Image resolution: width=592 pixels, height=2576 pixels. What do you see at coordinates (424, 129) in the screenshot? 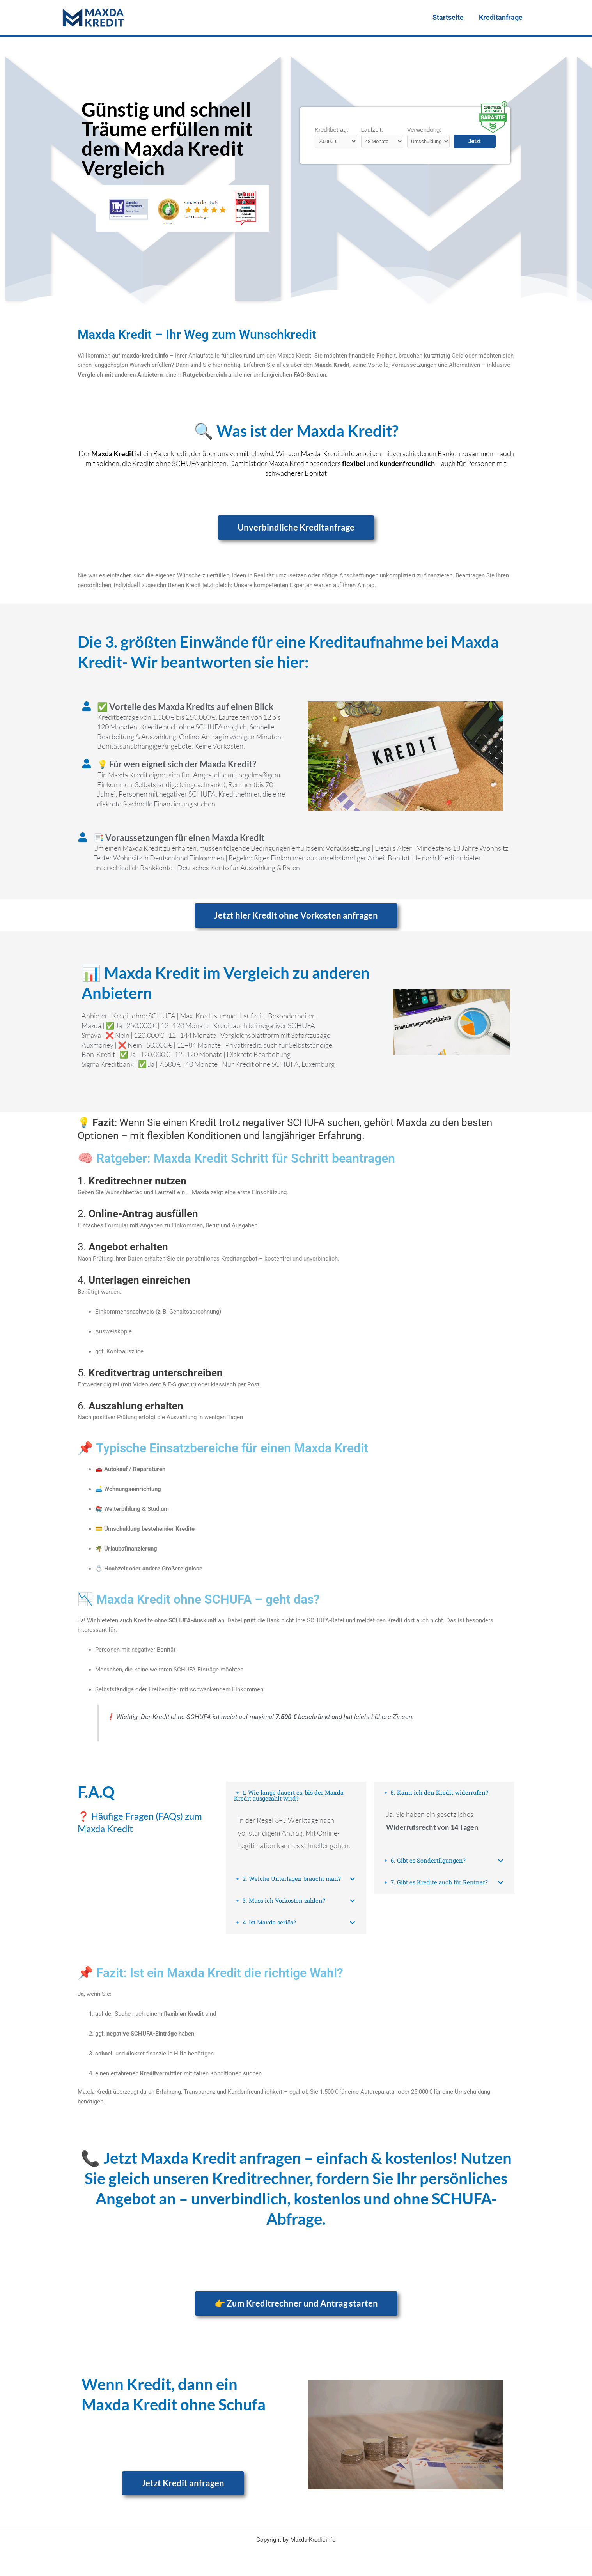
I see `Verwendung:` at bounding box center [424, 129].